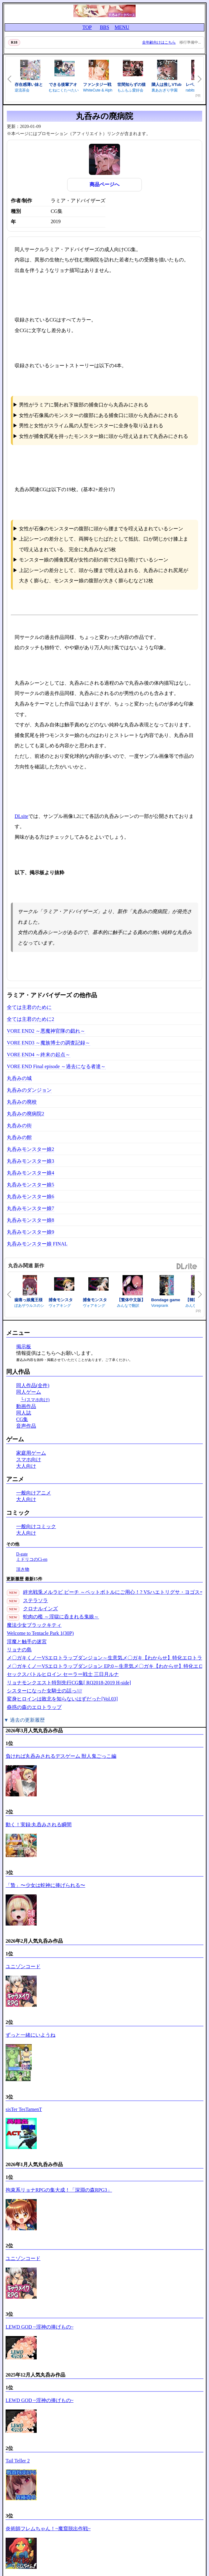 Image resolution: width=209 pixels, height=2576 pixels. What do you see at coordinates (46, 1031) in the screenshot?
I see `VORE END2 ～悪魔神官隊の戯れ～` at bounding box center [46, 1031].